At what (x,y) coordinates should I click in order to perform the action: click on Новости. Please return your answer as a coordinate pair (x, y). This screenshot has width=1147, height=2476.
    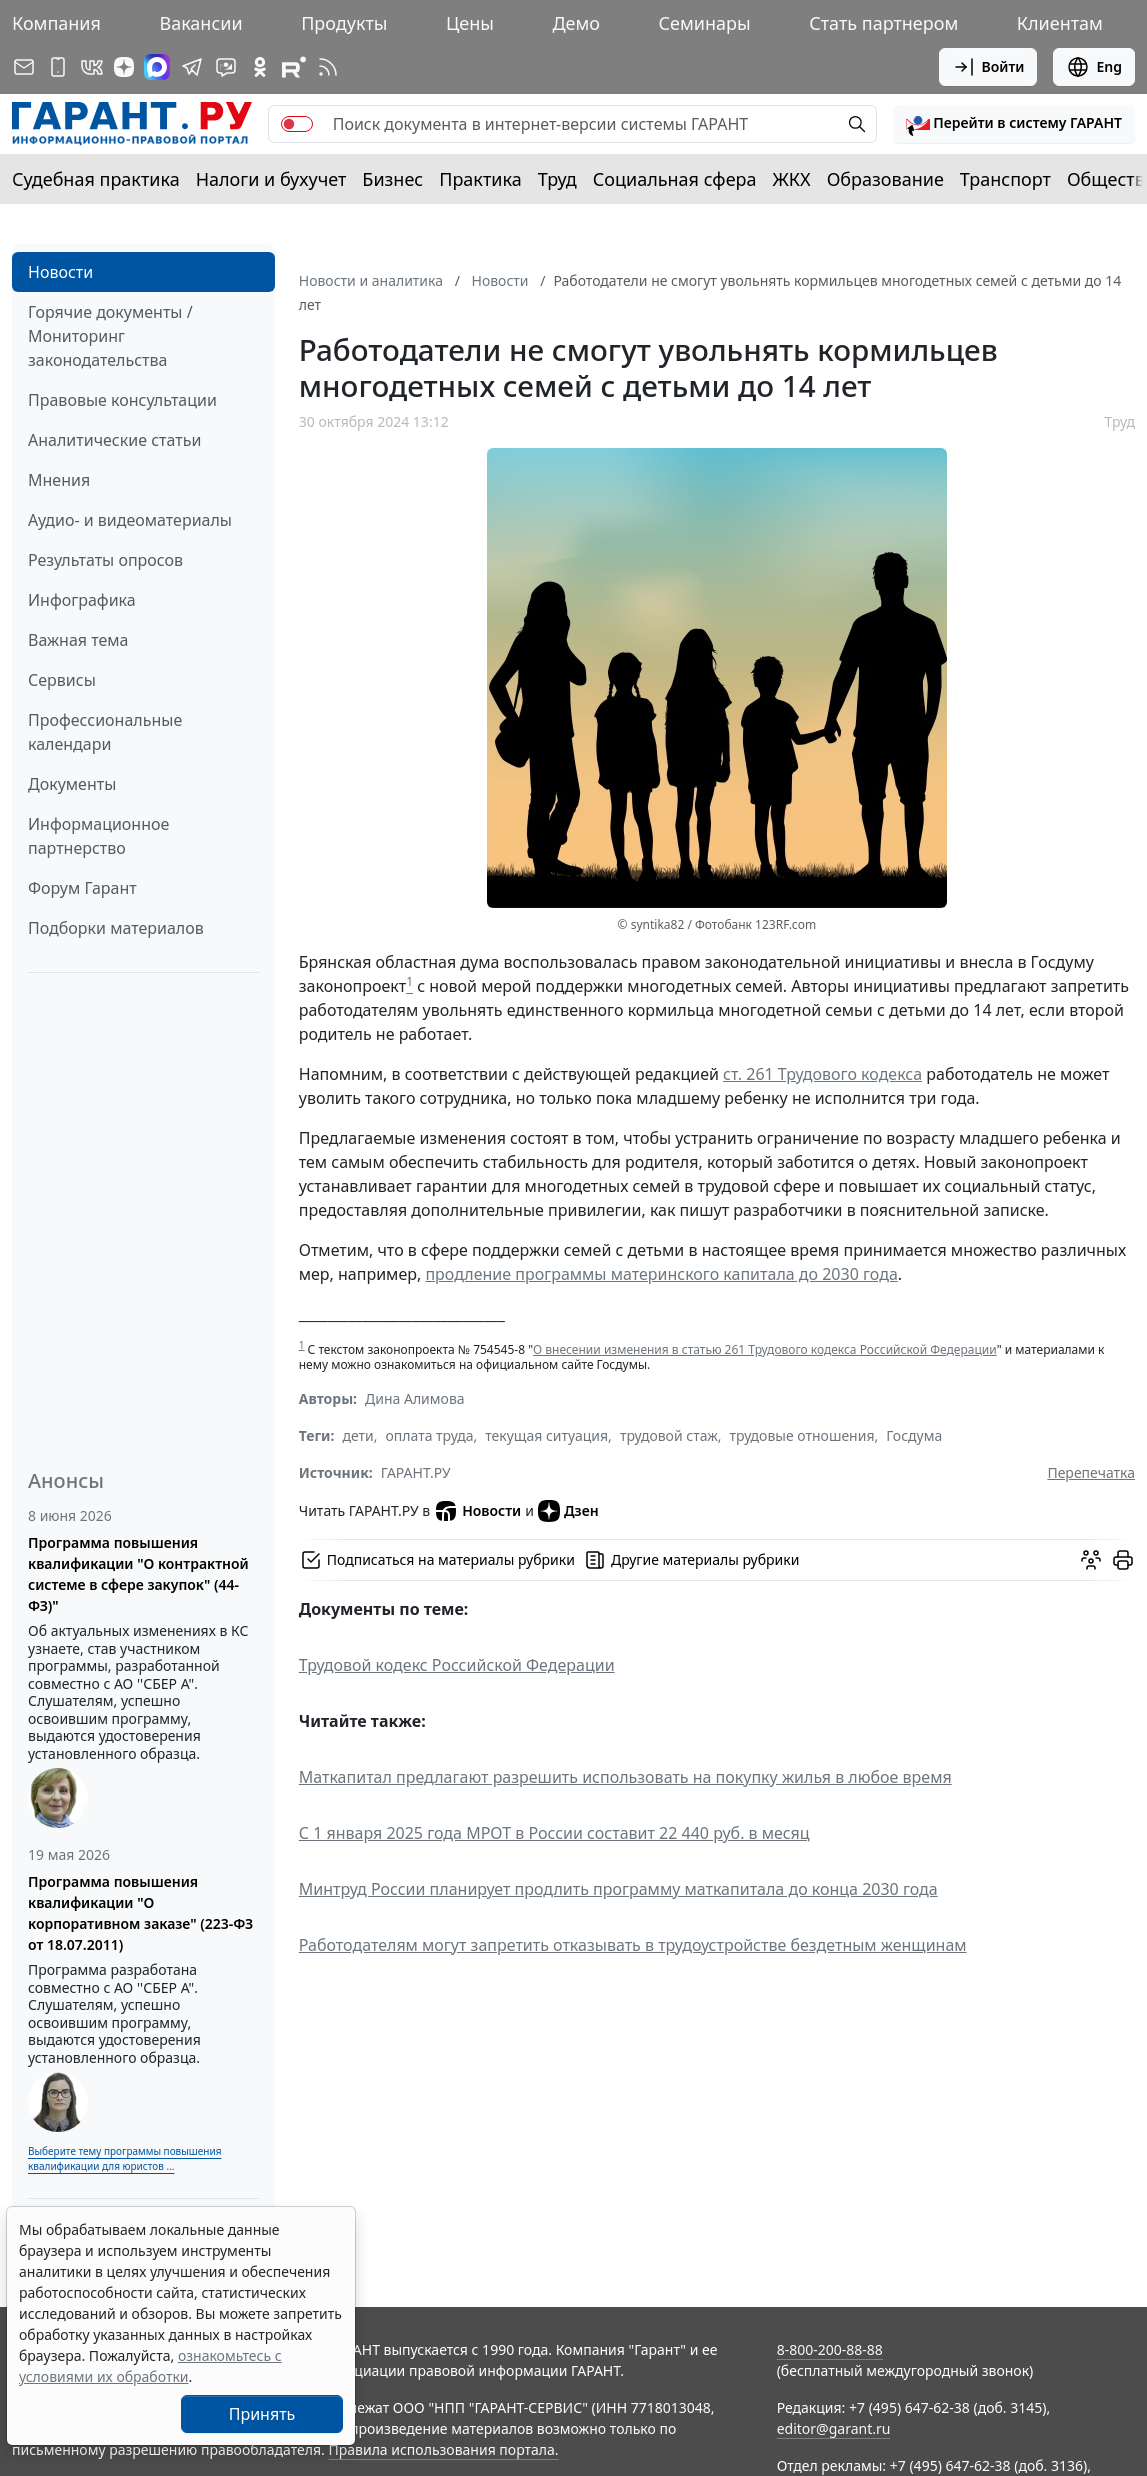
    Looking at the image, I should click on (60, 272).